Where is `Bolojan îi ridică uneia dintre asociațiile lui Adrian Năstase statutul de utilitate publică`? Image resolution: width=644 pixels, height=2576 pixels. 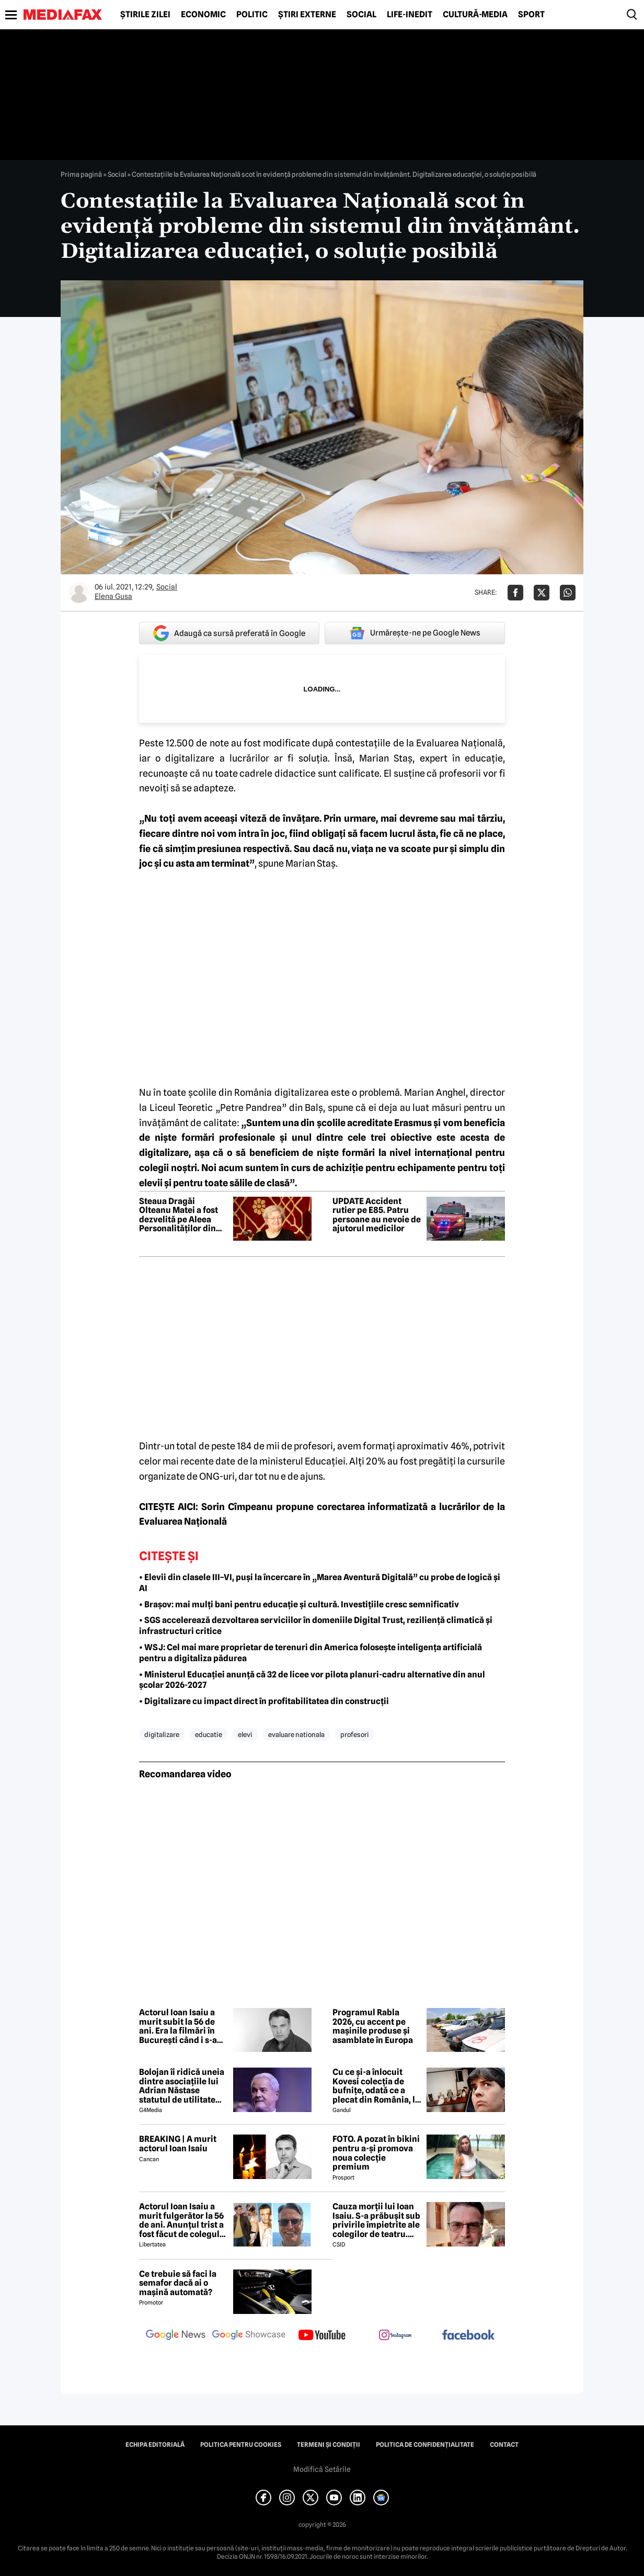
Bolojan îi ridică uneia dintre asociațiile lui Adrian Năstase statutul de utilitate publică is located at coordinates (181, 2086).